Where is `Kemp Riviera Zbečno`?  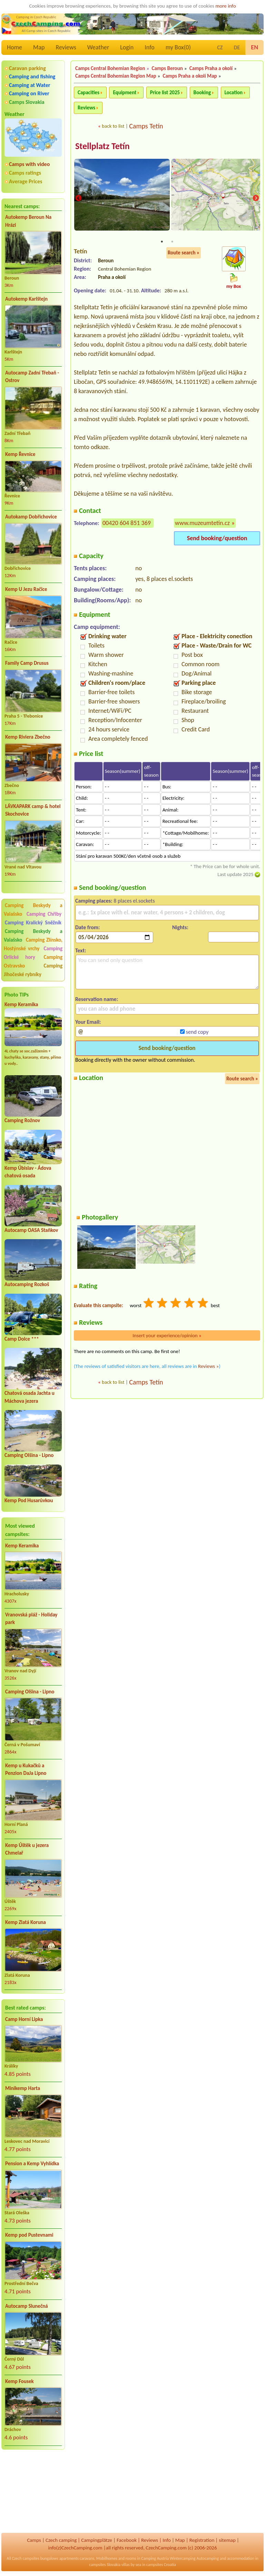
Kemp Riviera Zbečno is located at coordinates (27, 737).